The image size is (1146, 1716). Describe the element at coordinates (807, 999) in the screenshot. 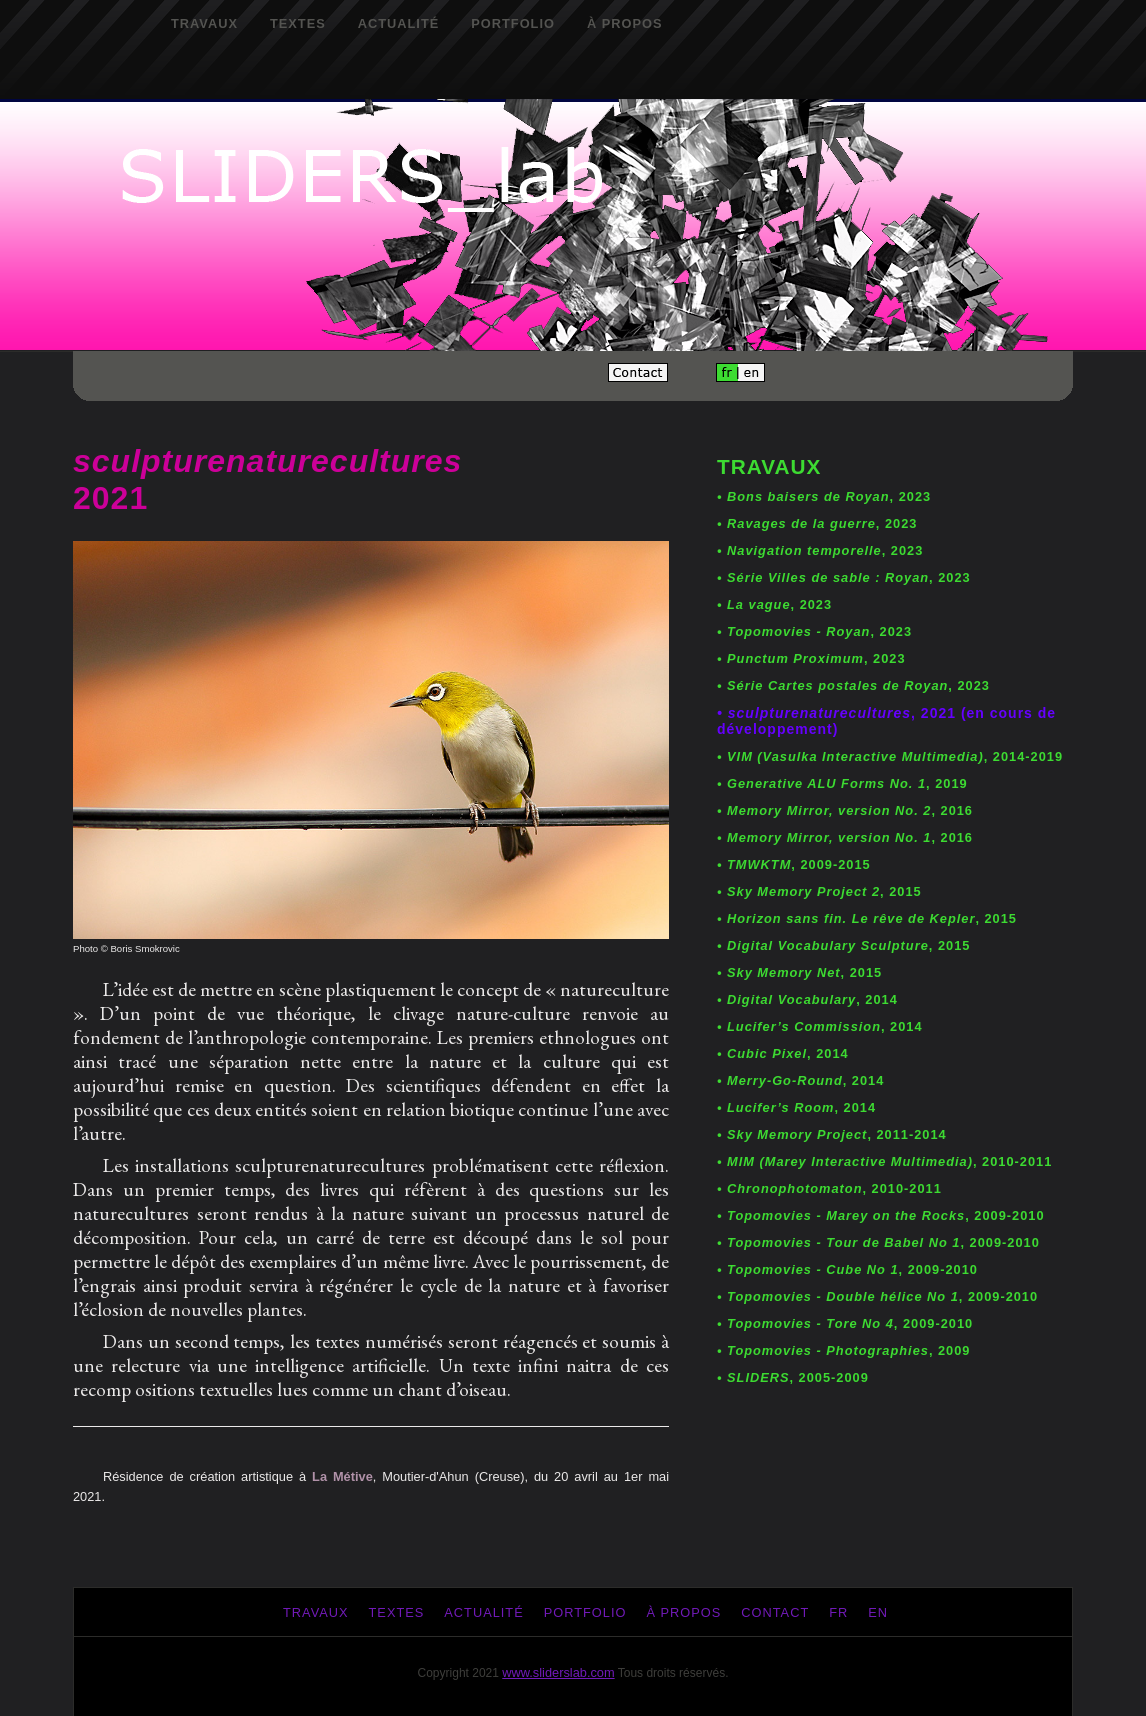

I see `, 2014` at that location.